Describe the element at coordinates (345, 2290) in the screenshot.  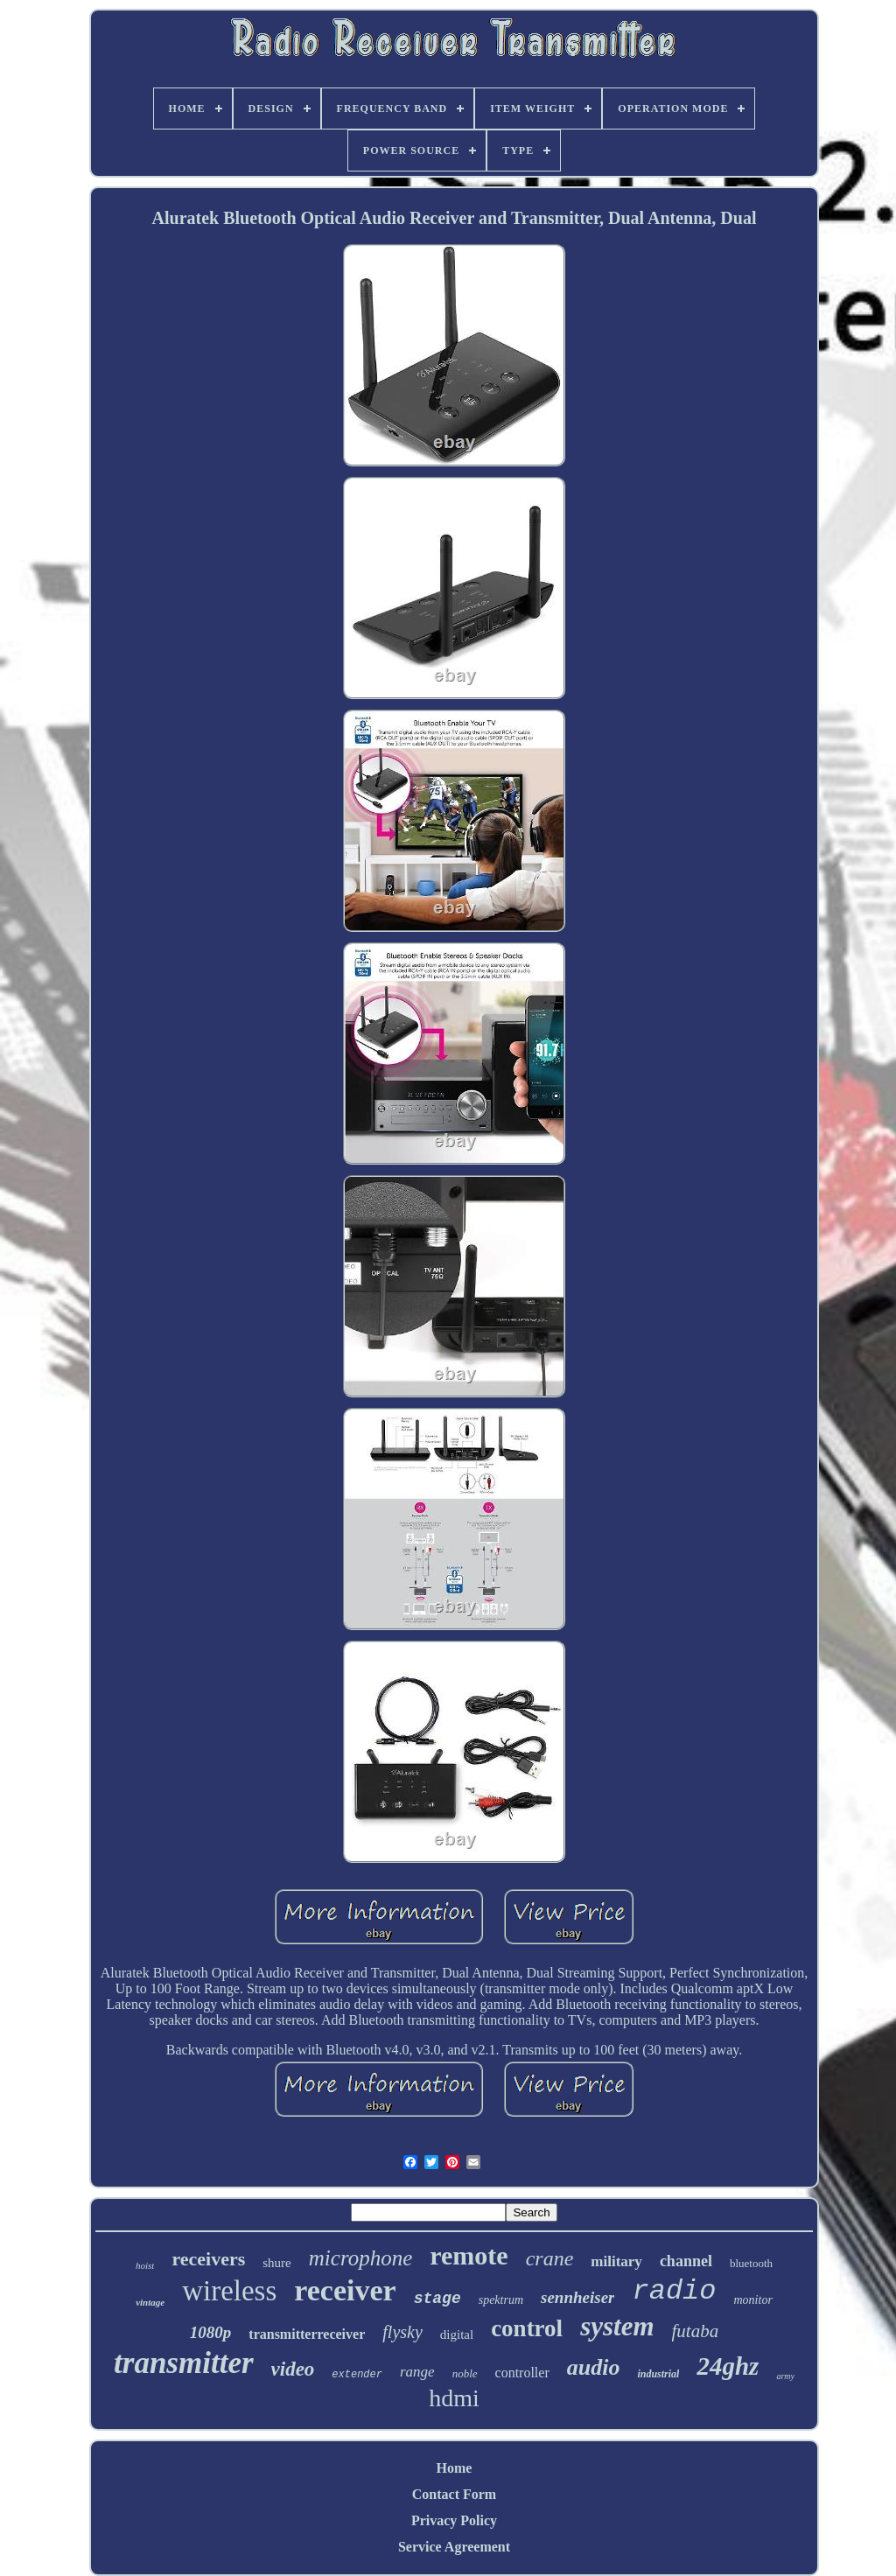
I see `receiver` at that location.